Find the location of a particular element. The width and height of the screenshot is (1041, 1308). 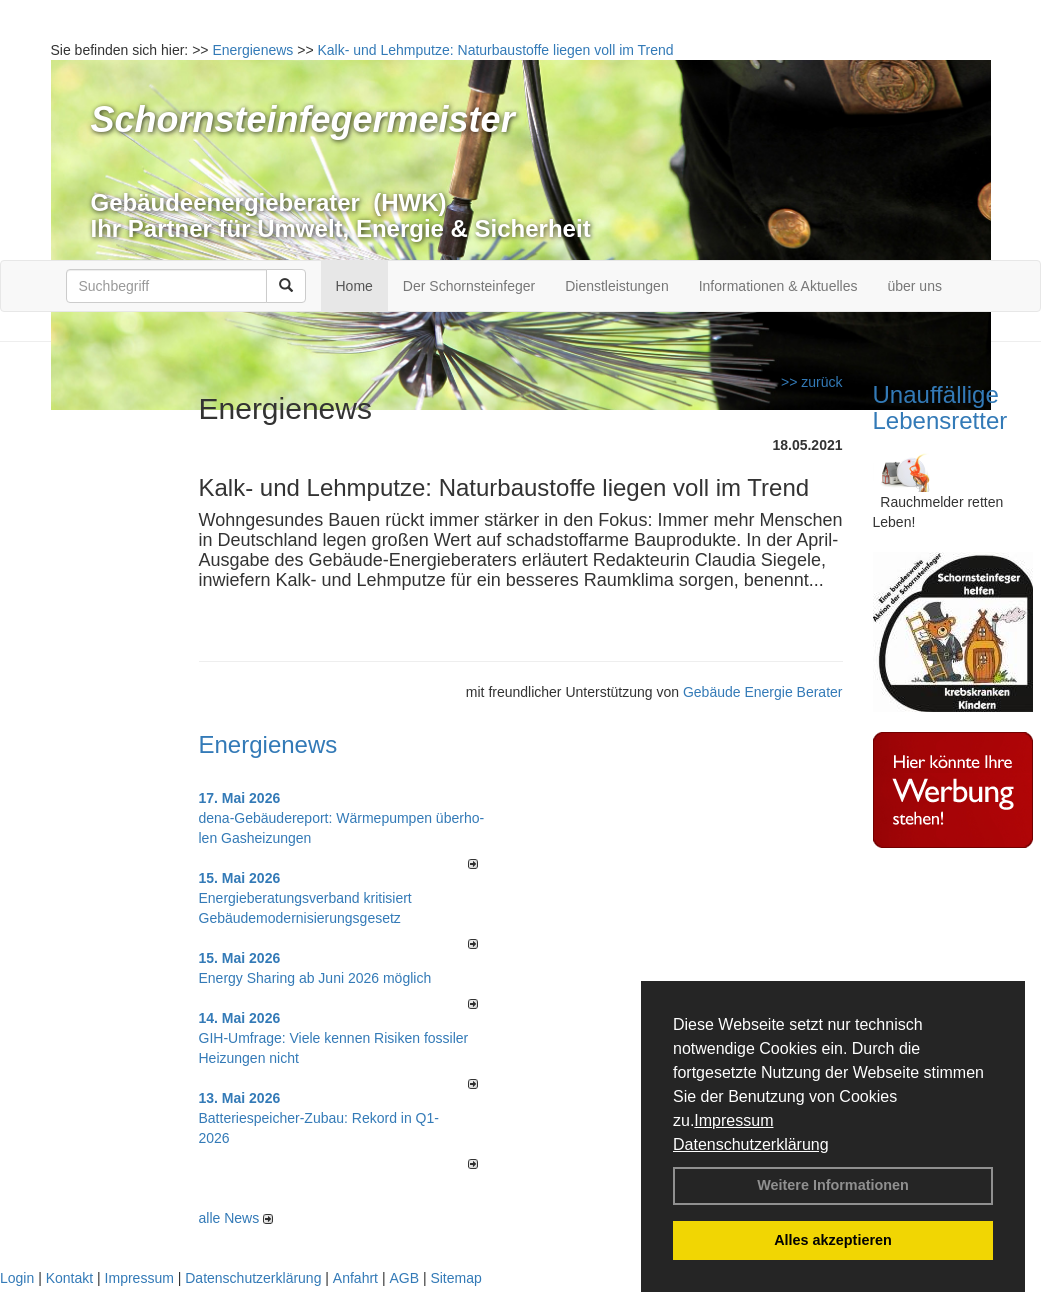

alle News is located at coordinates (236, 1218).